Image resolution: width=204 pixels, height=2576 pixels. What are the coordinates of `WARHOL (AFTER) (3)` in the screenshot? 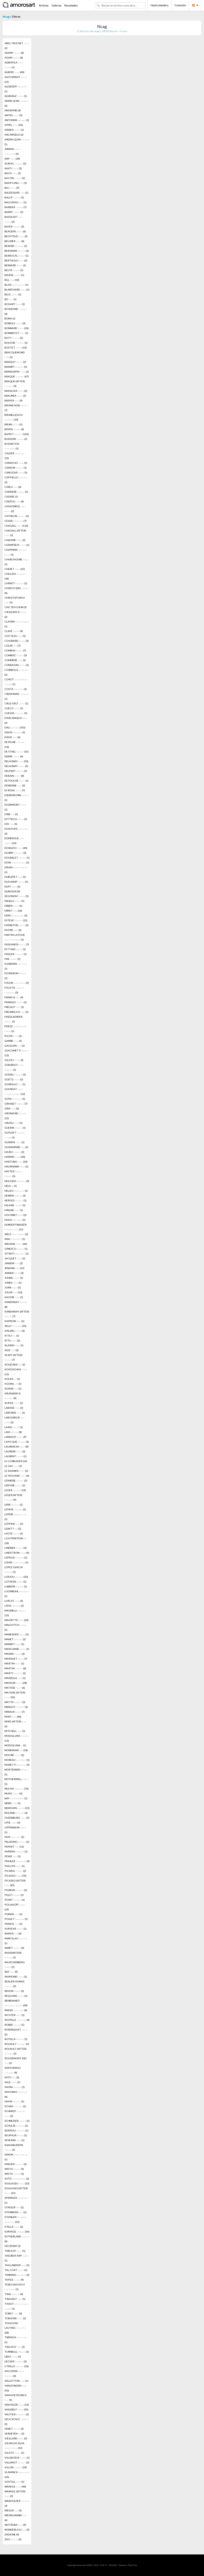 It's located at (14, 2494).